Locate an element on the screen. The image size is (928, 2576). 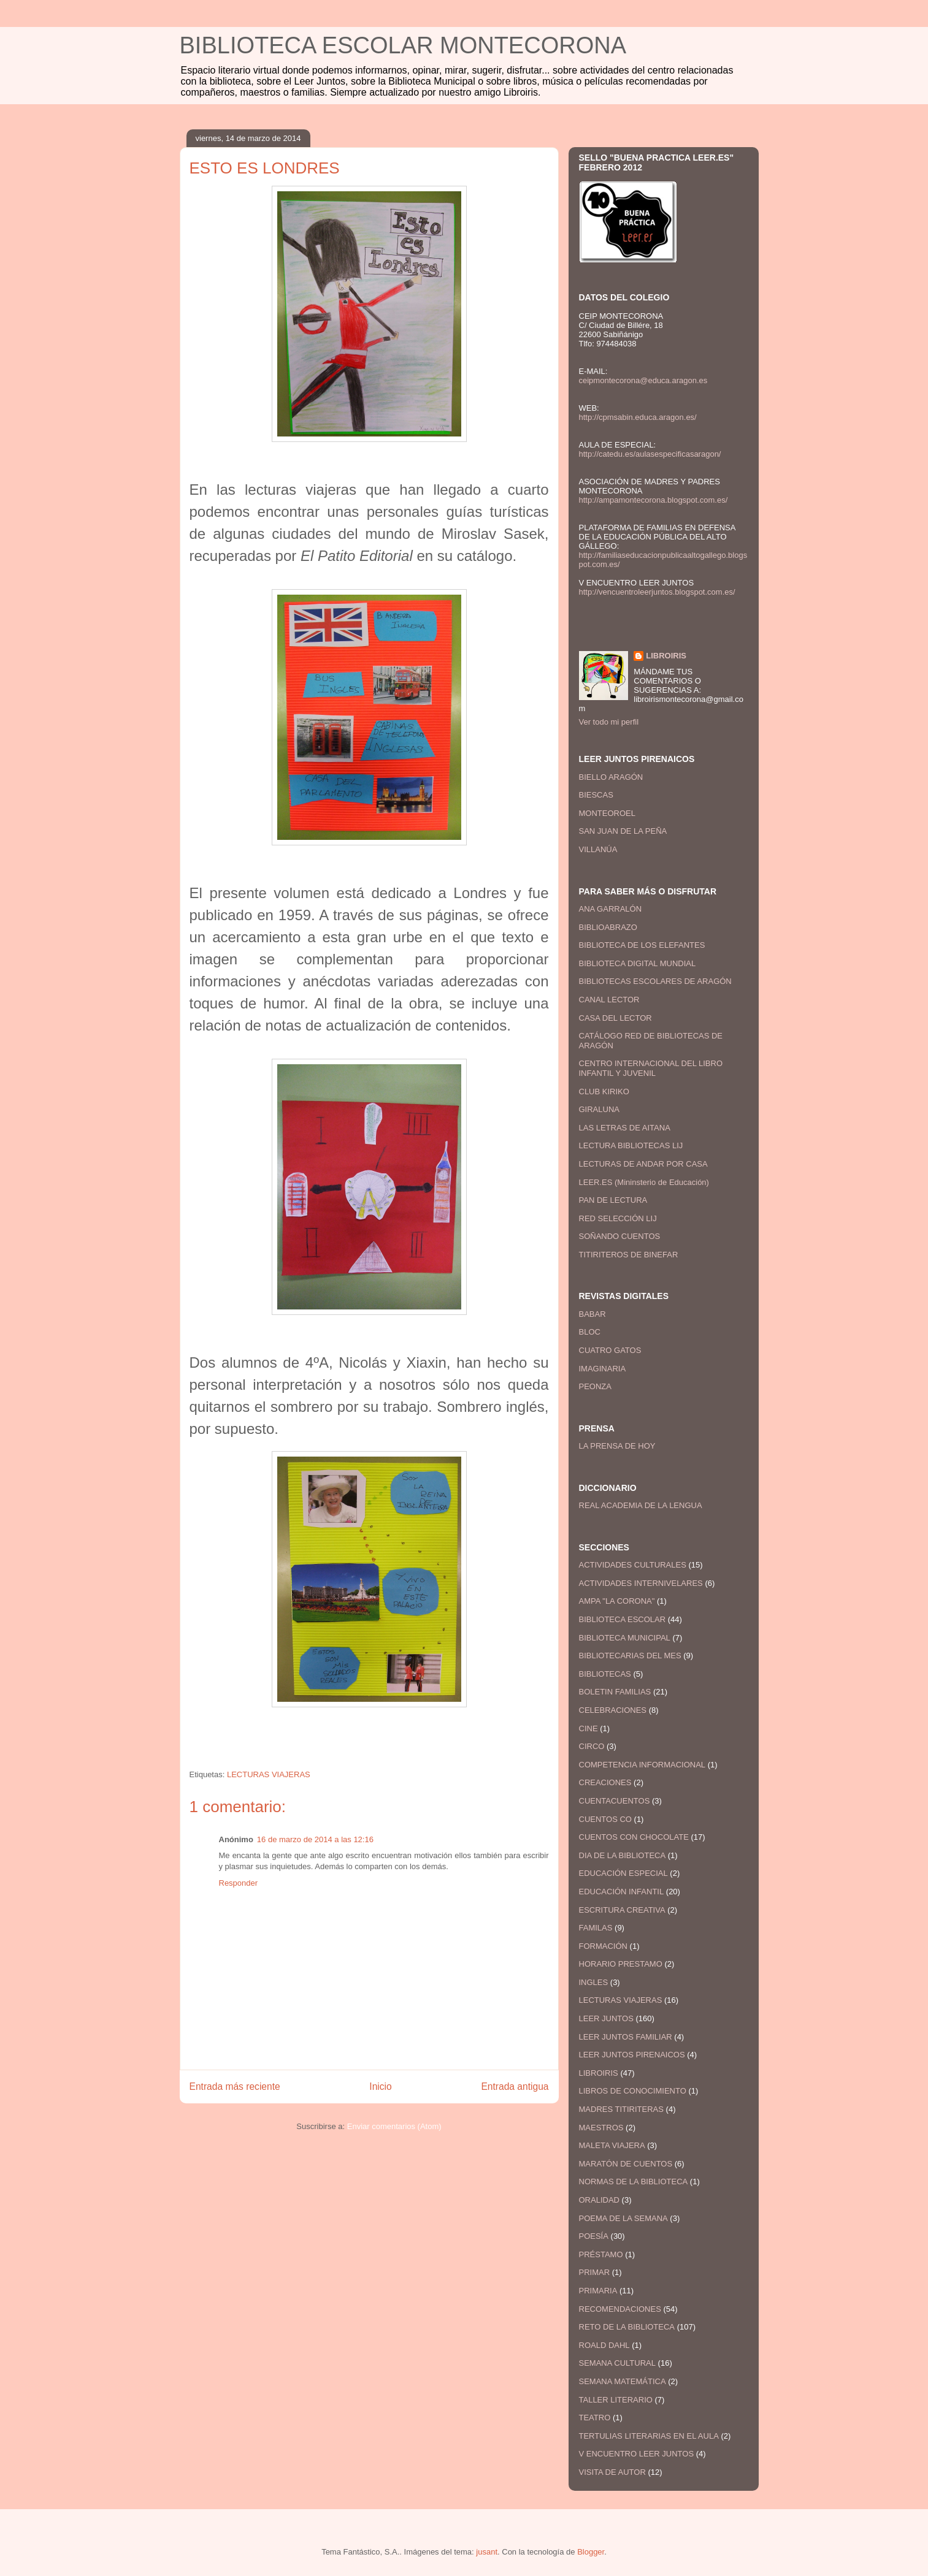
COMPETENCIA INFORMACIONAL is located at coordinates (642, 1764).